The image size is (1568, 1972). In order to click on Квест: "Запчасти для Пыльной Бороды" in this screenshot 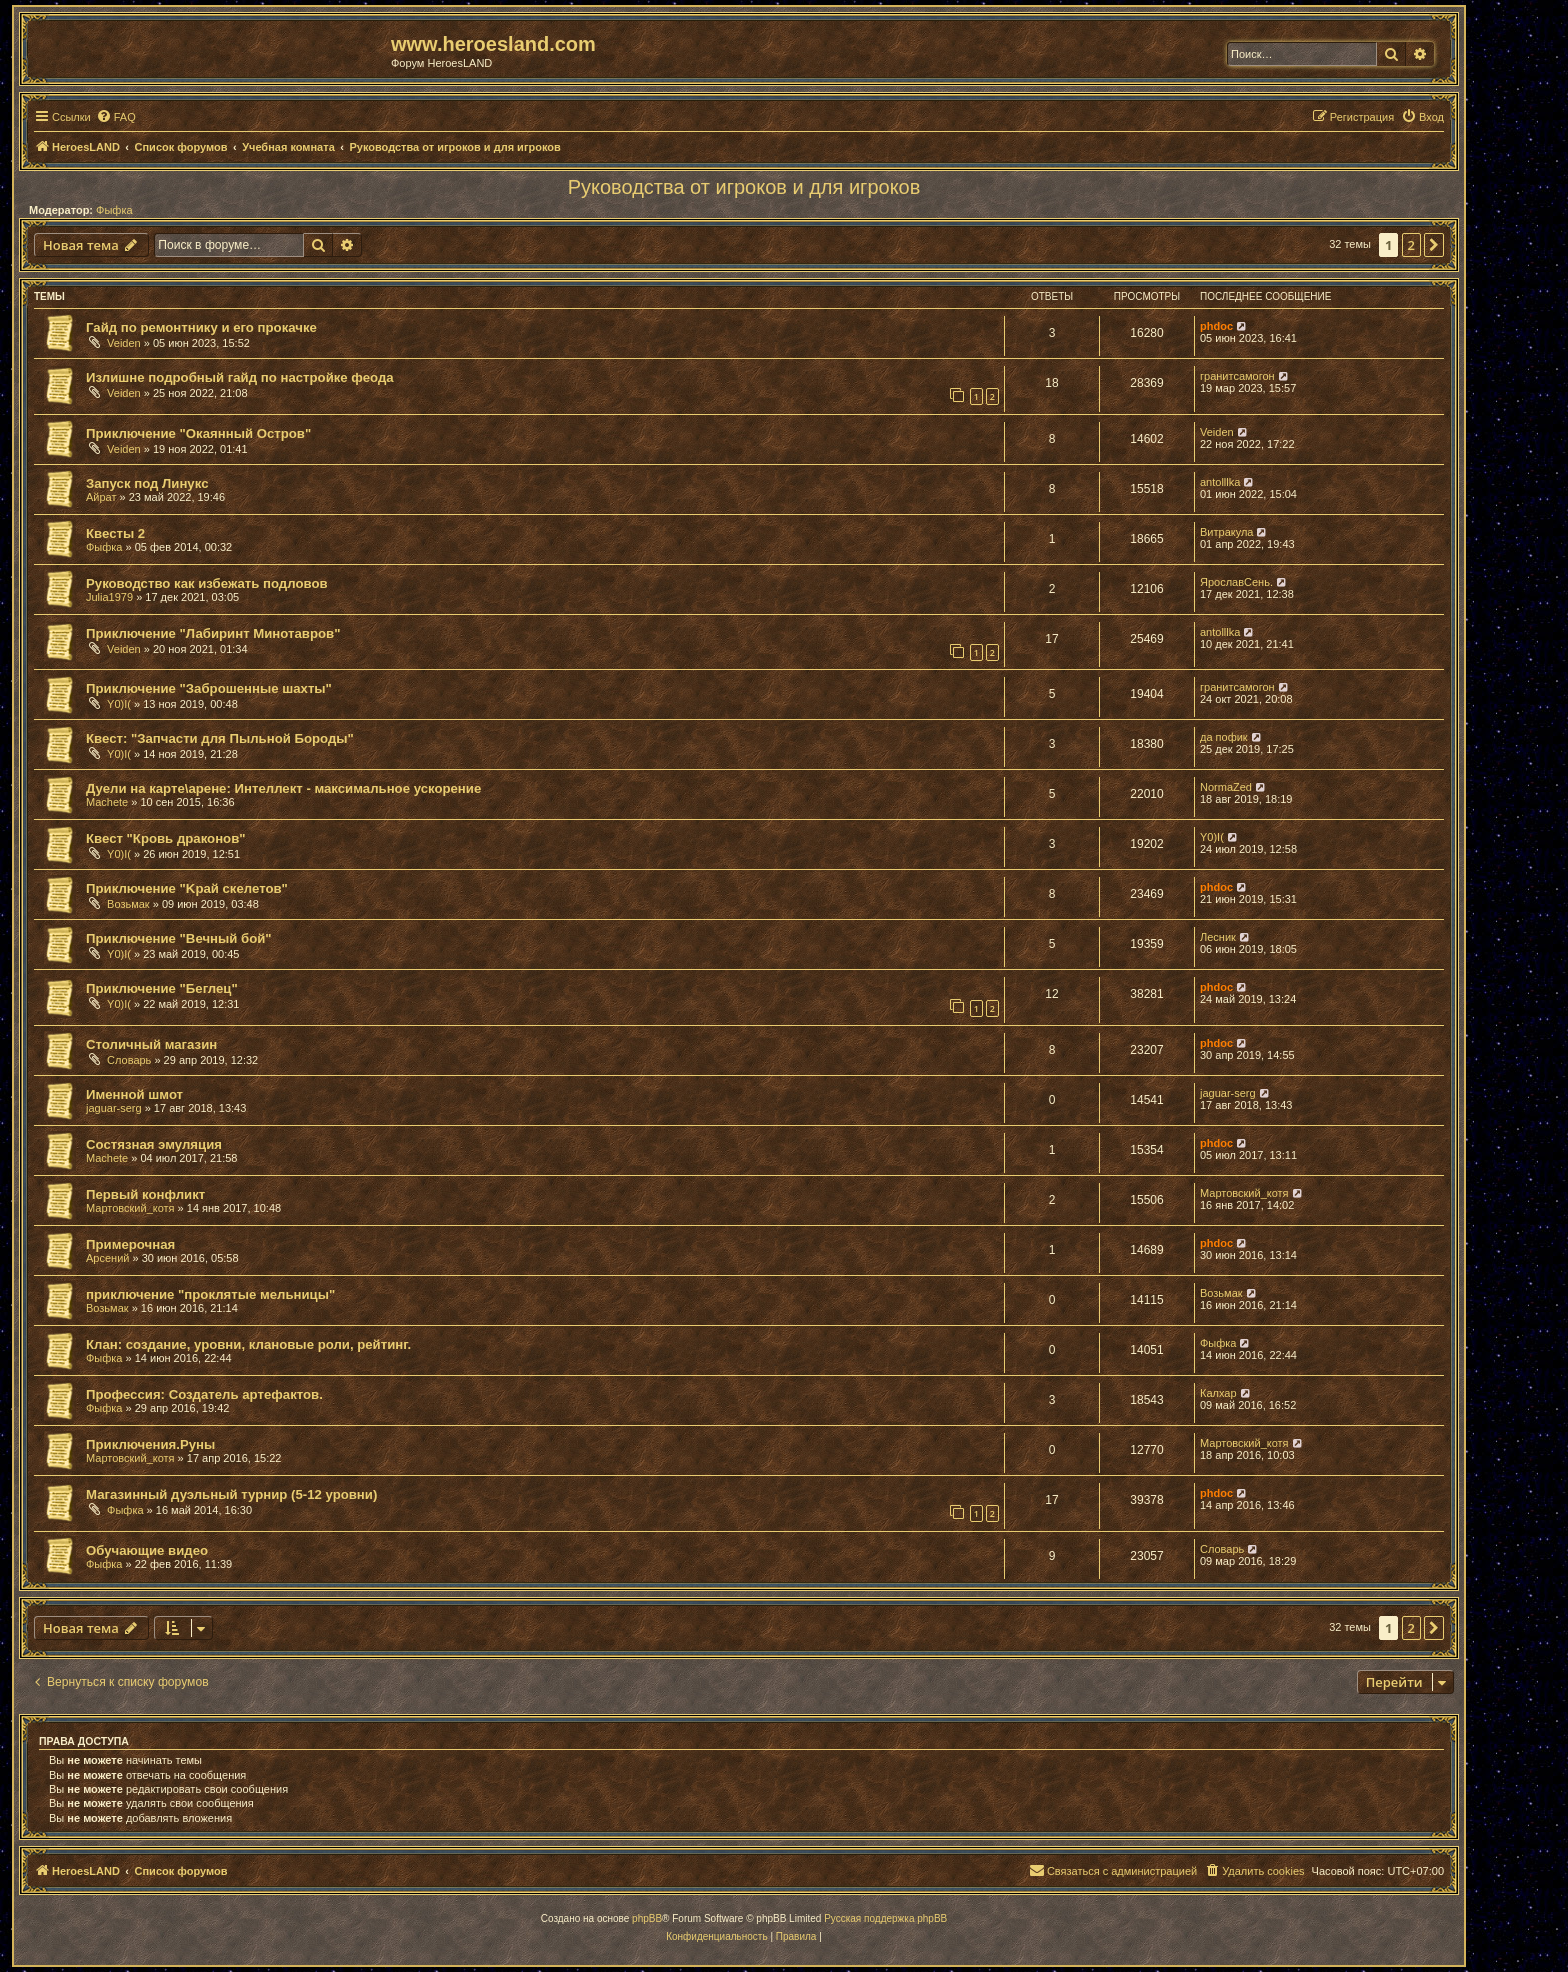, I will do `click(220, 738)`.